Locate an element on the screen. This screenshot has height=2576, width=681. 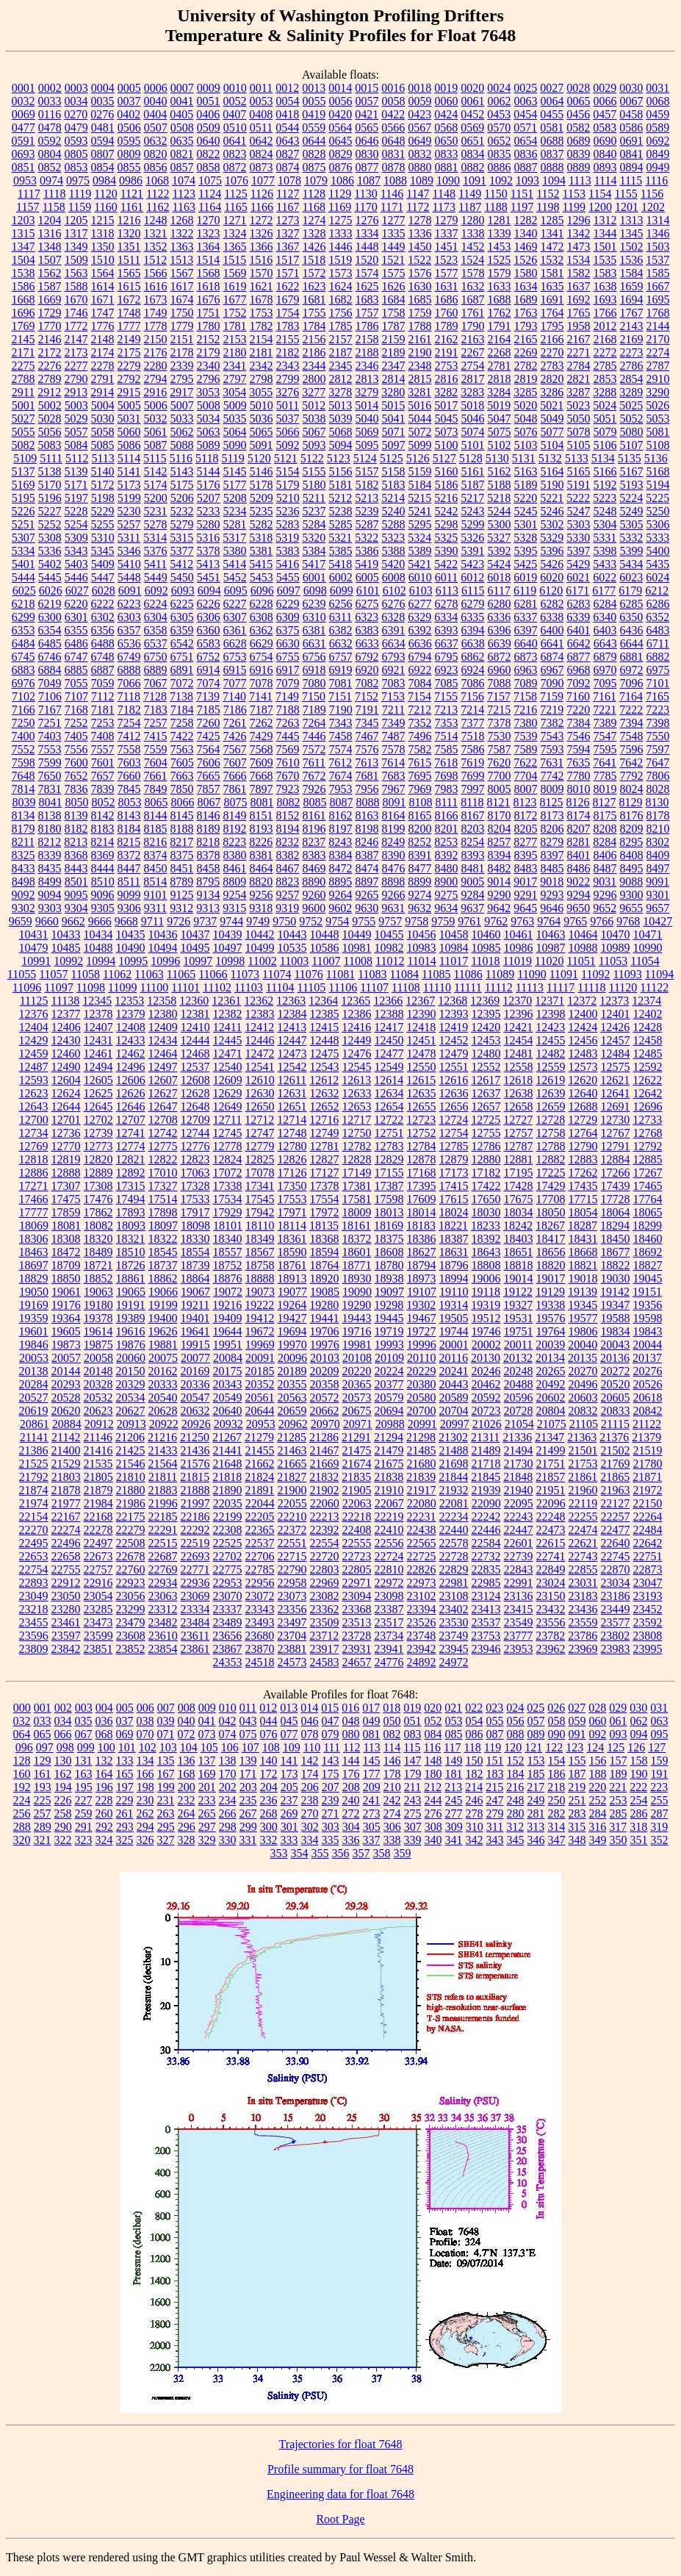
21347 is located at coordinates (549, 1437).